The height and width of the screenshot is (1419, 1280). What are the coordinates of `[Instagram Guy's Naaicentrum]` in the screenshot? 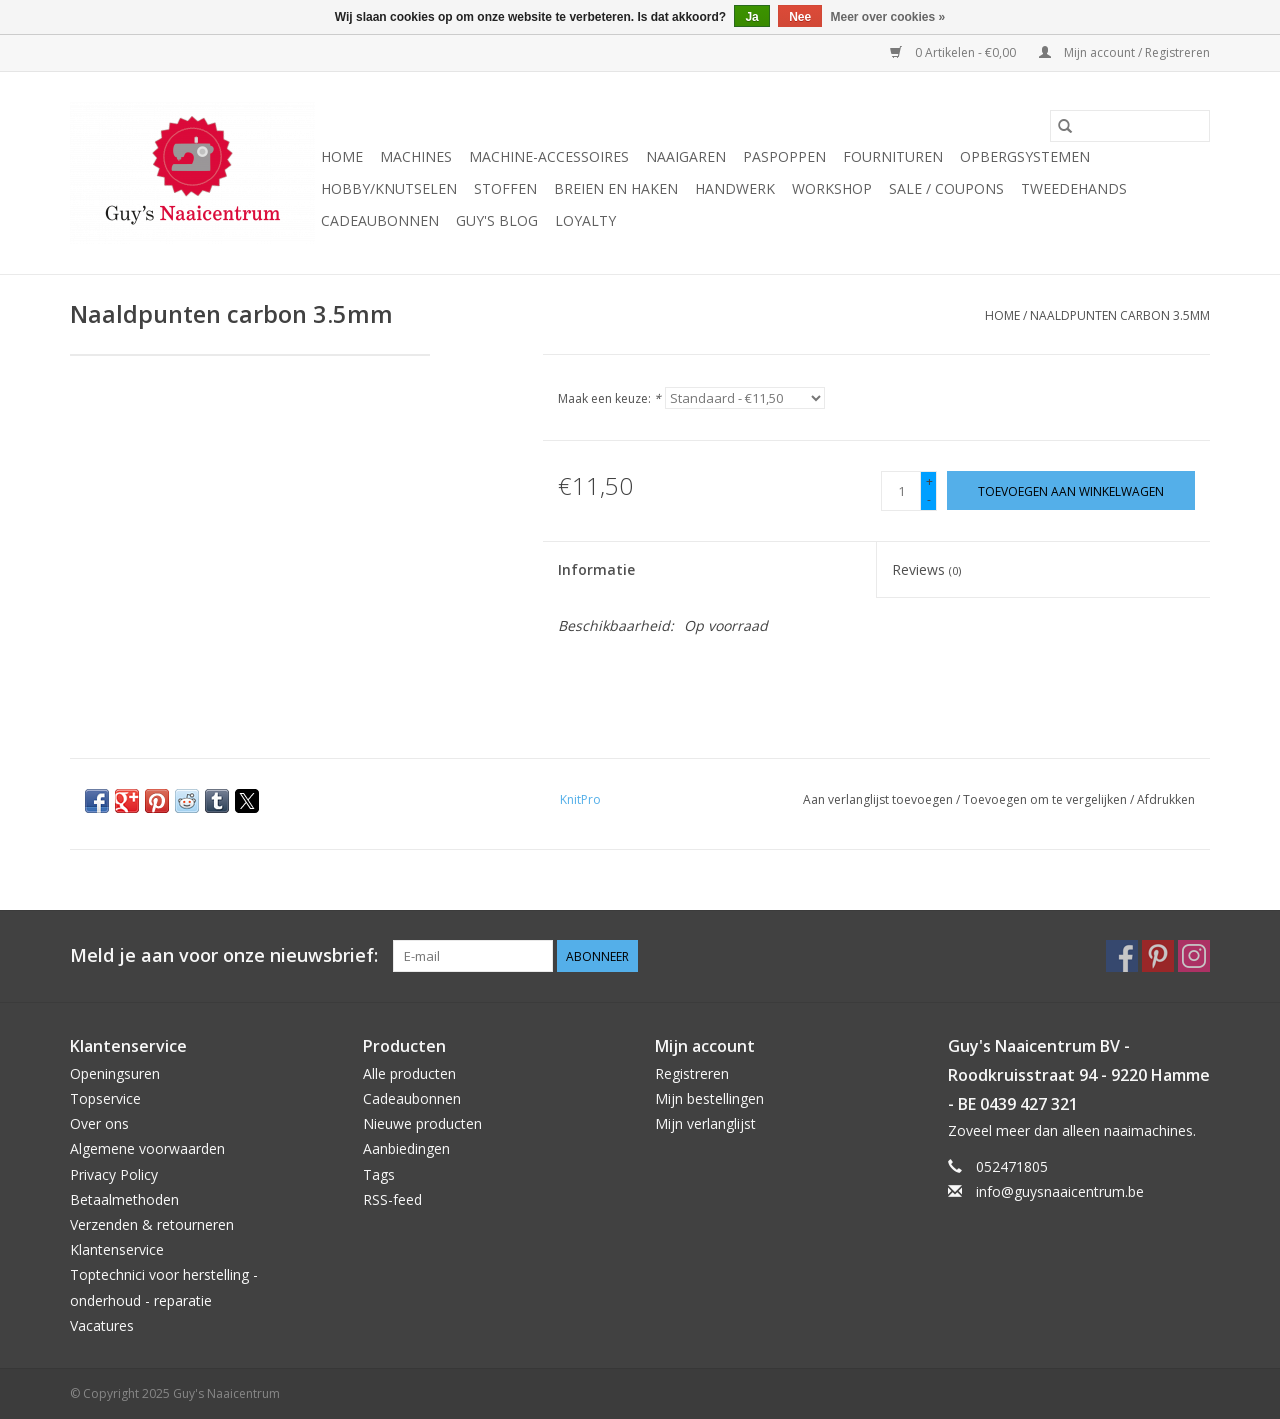 It's located at (1194, 956).